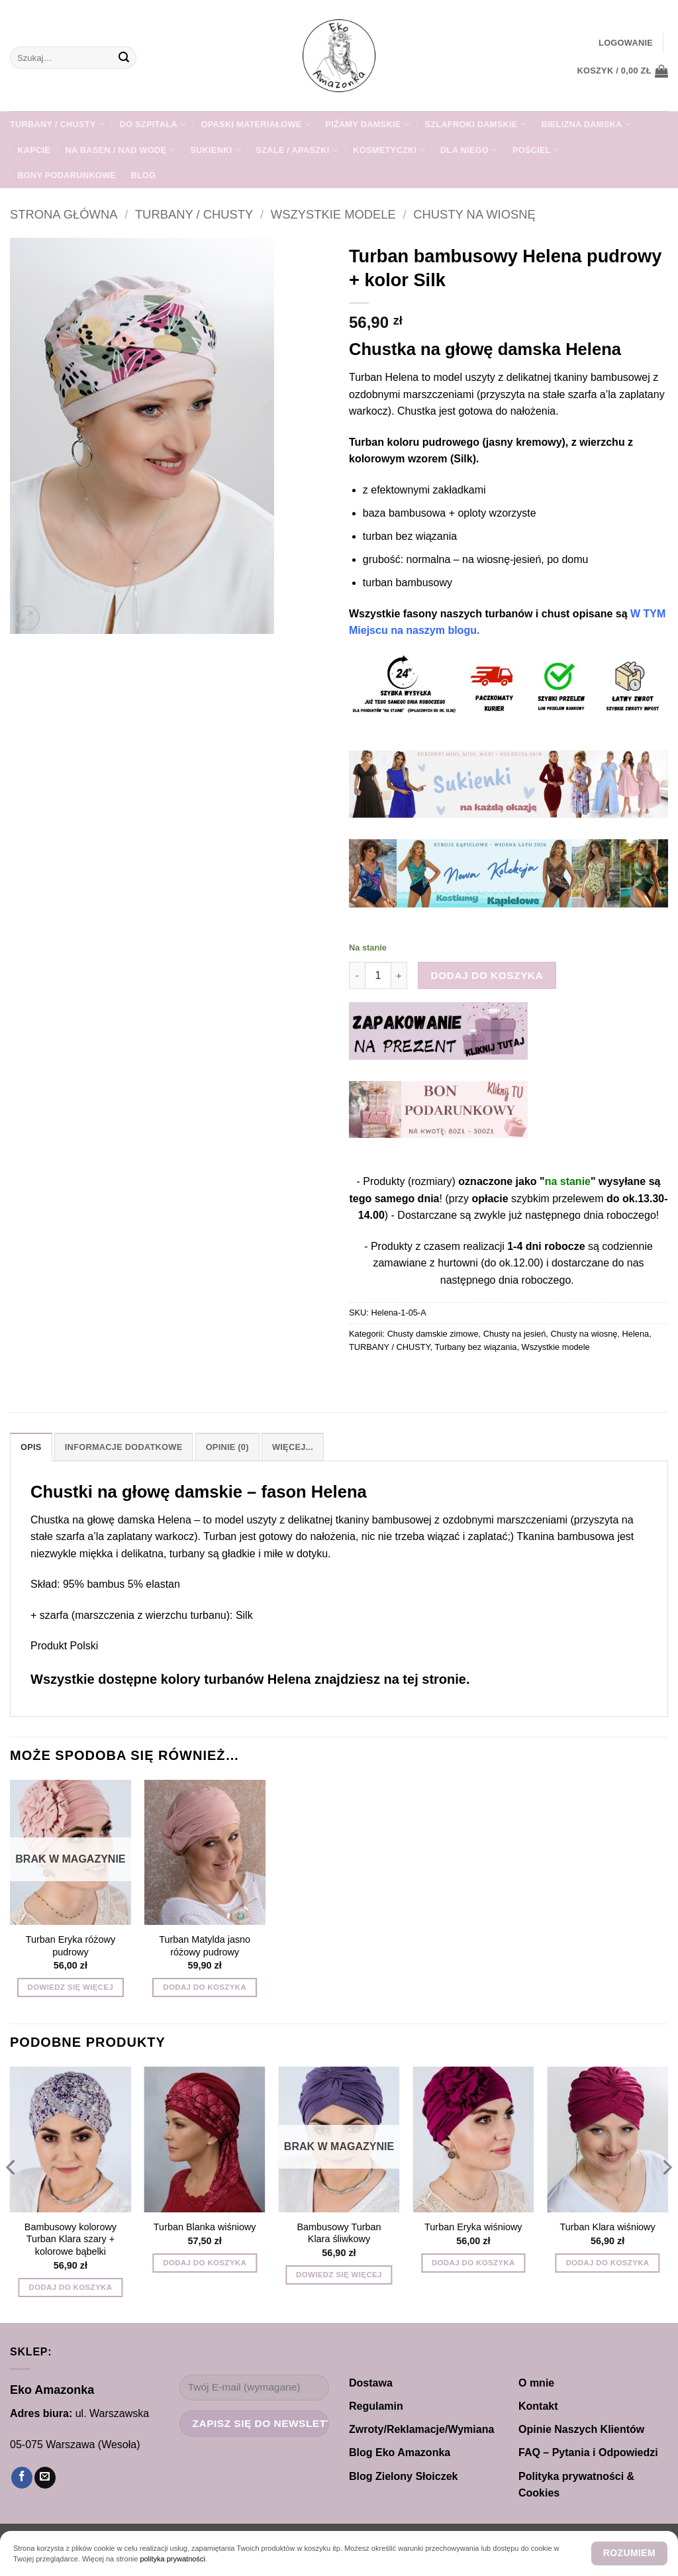 The width and height of the screenshot is (678, 2576). What do you see at coordinates (535, 150) in the screenshot?
I see `POŚCIEL` at bounding box center [535, 150].